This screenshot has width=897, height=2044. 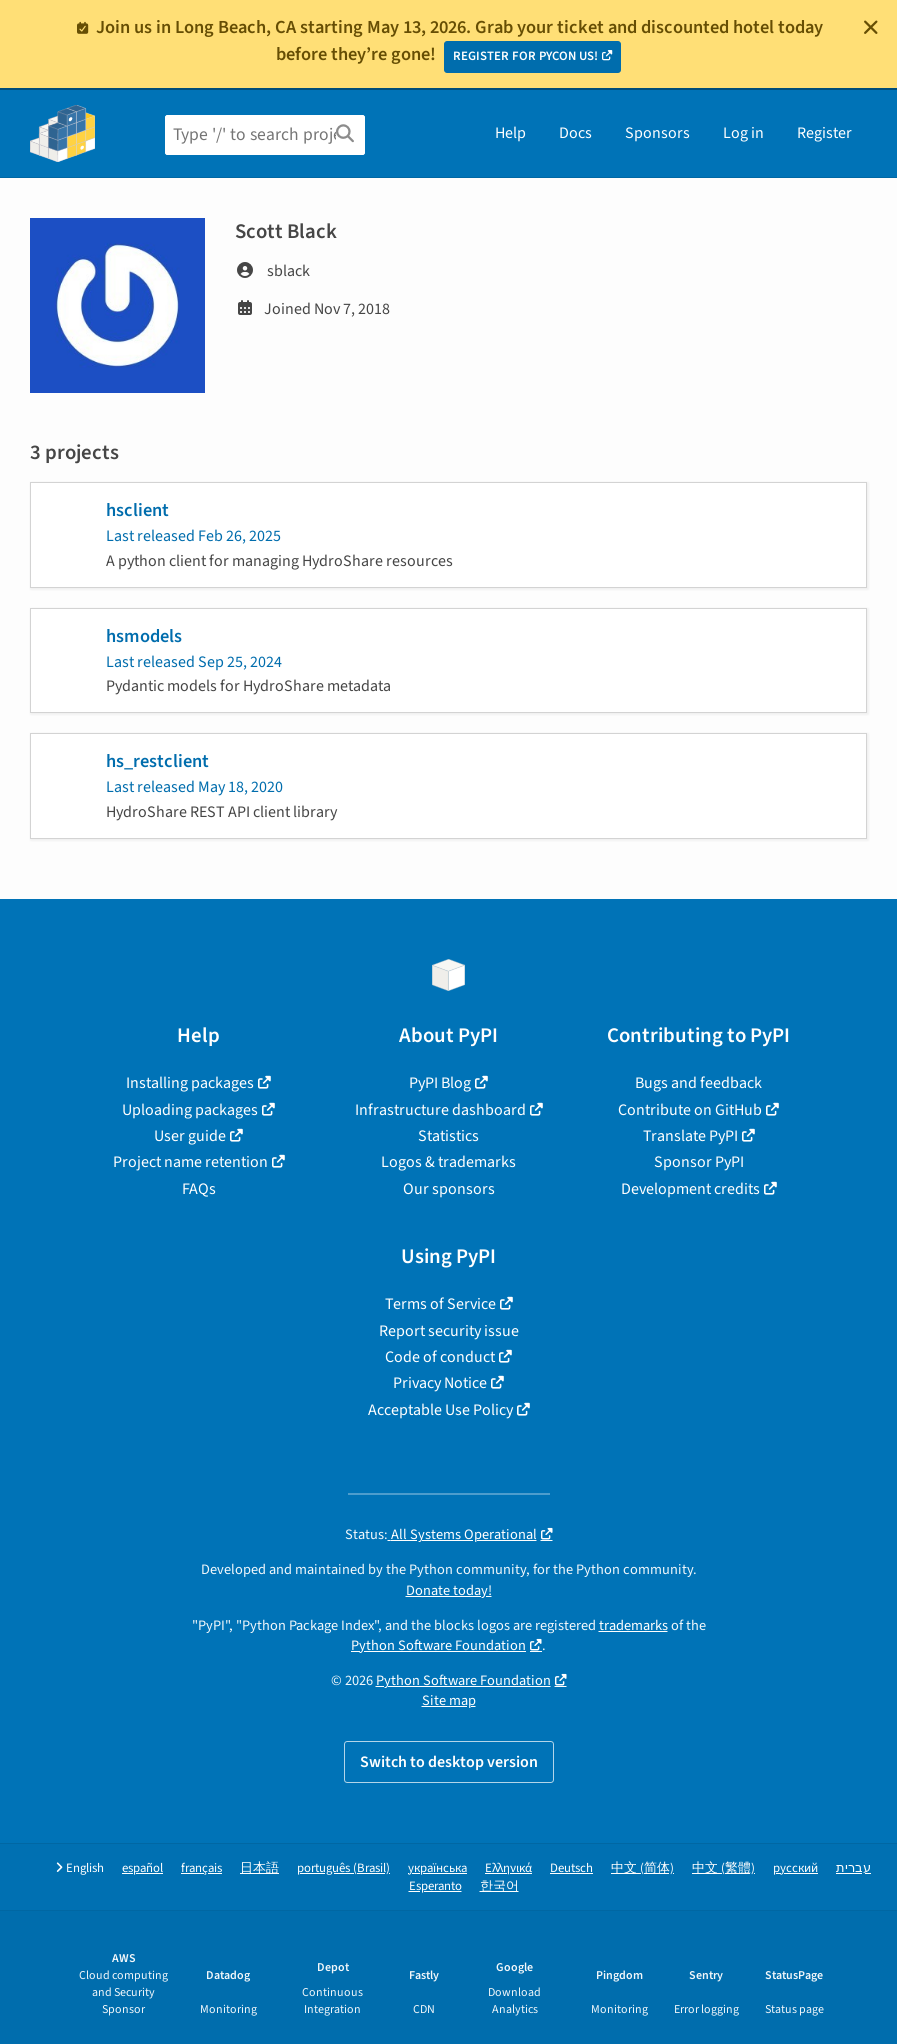 I want to click on Project name retention, so click(x=190, y=1162).